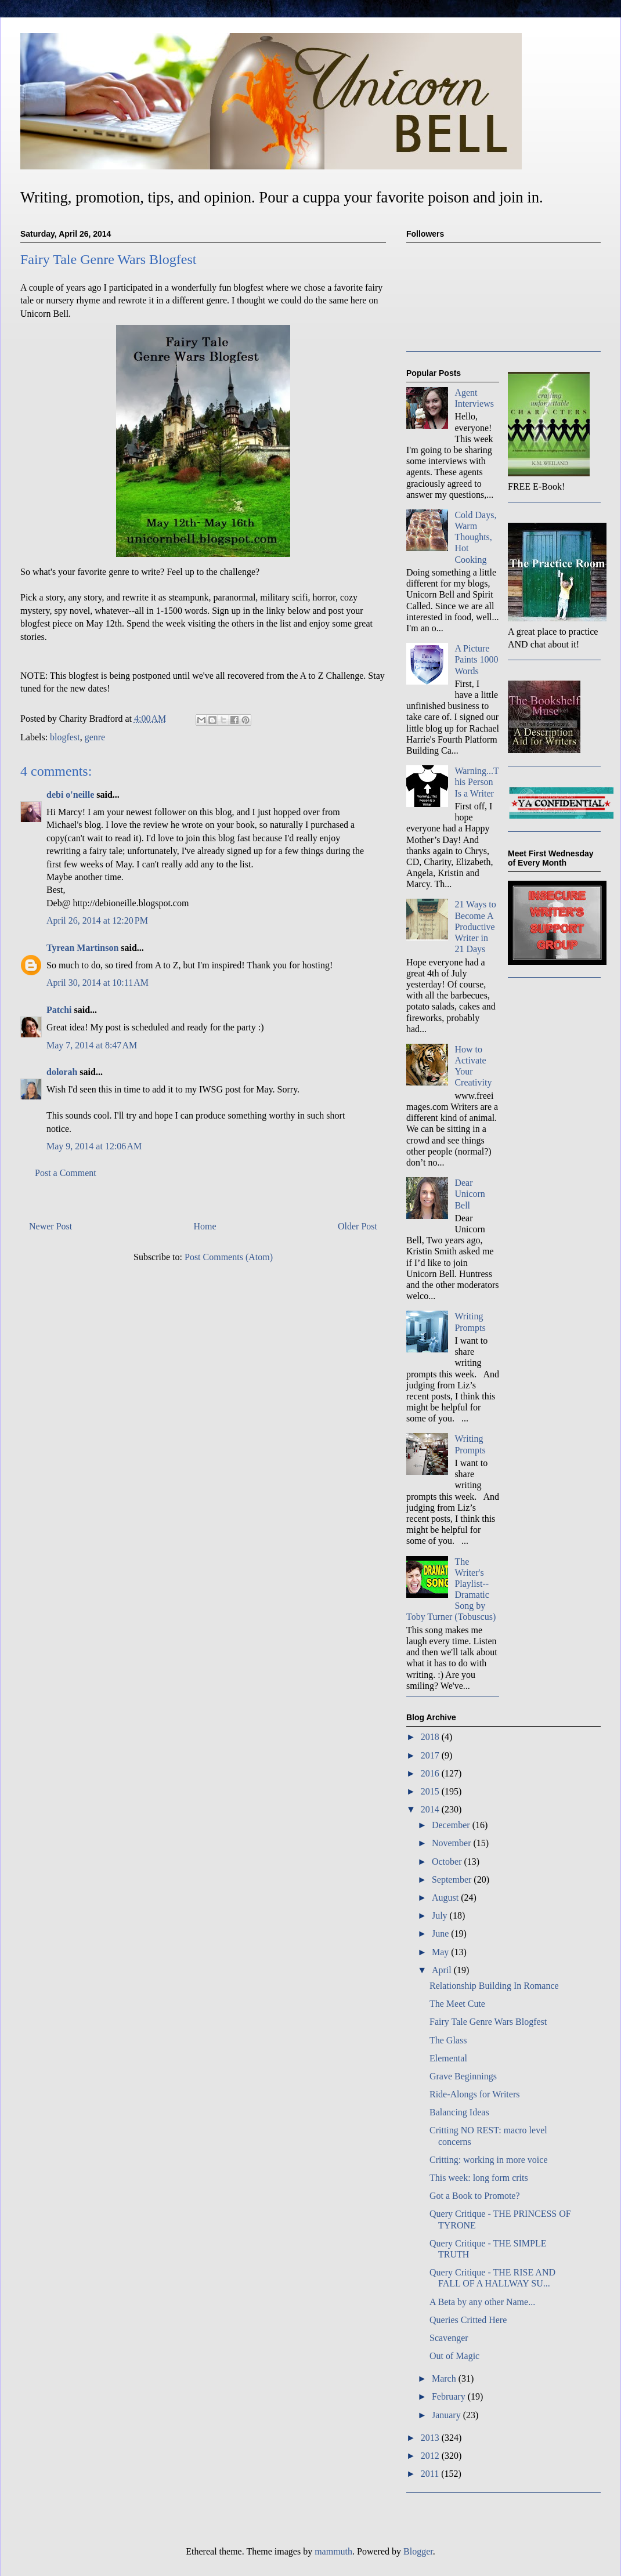 The height and width of the screenshot is (2576, 621). I want to click on November, so click(453, 1843).